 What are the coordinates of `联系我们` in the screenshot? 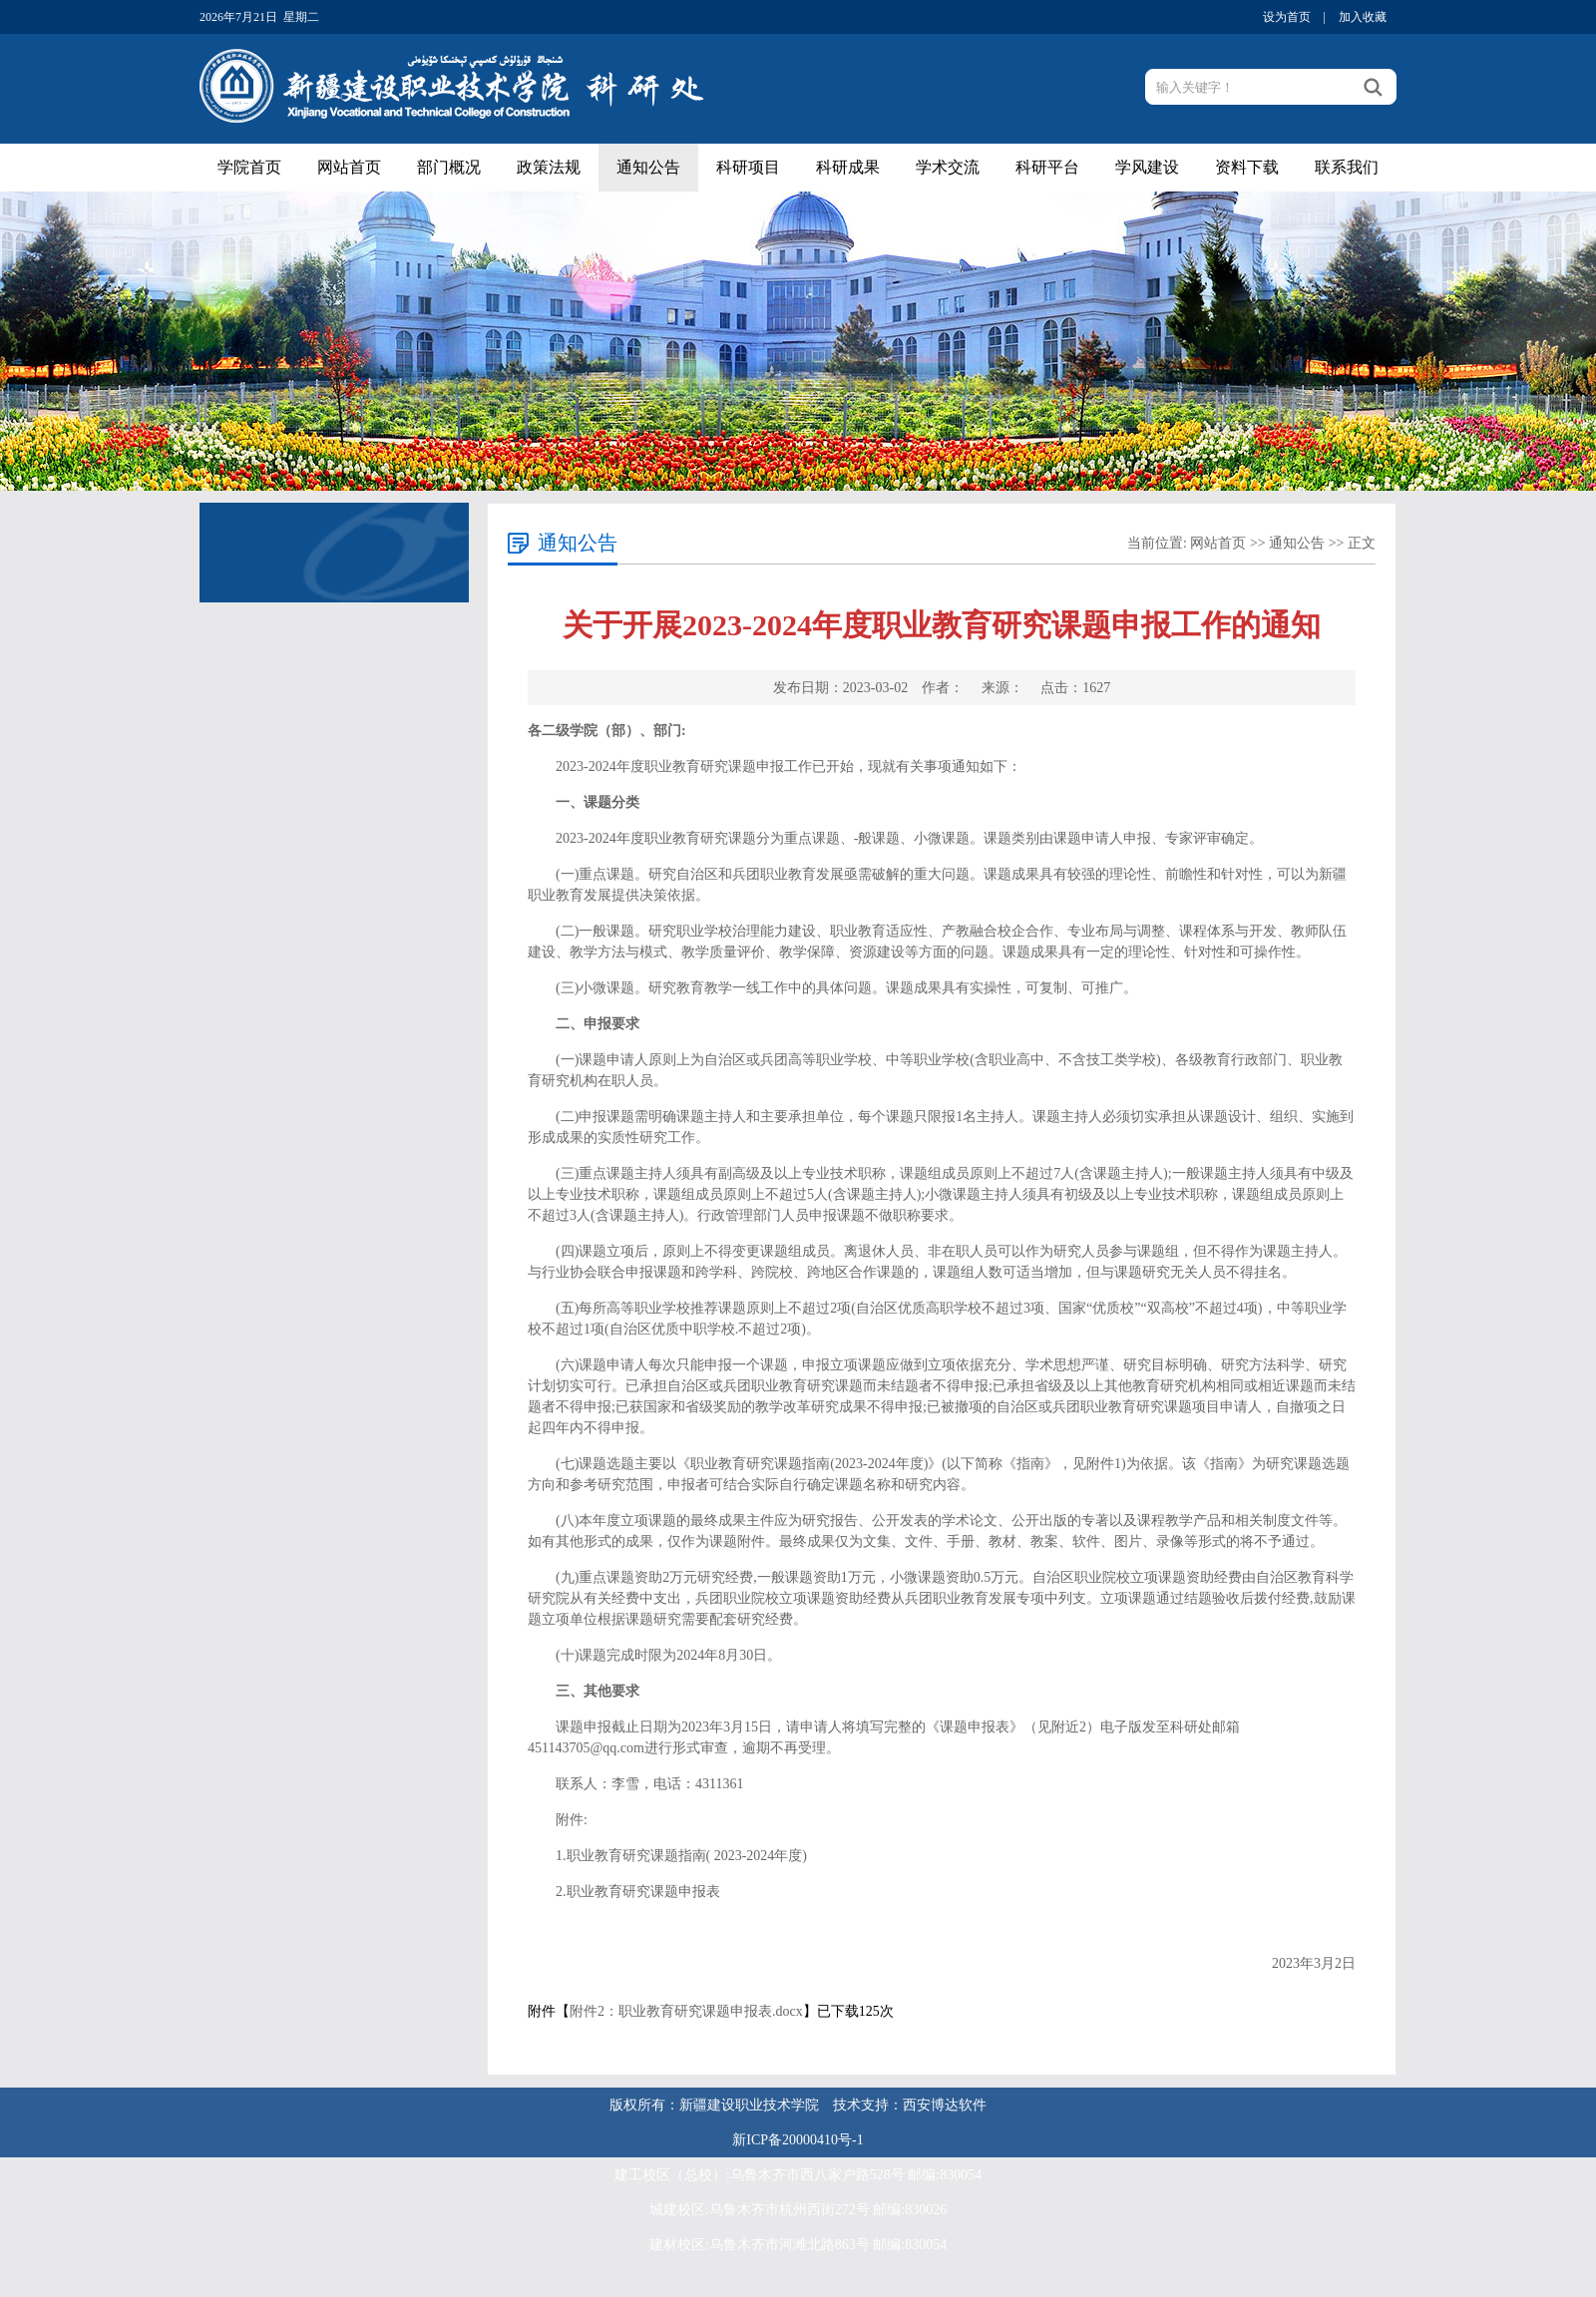 It's located at (1347, 167).